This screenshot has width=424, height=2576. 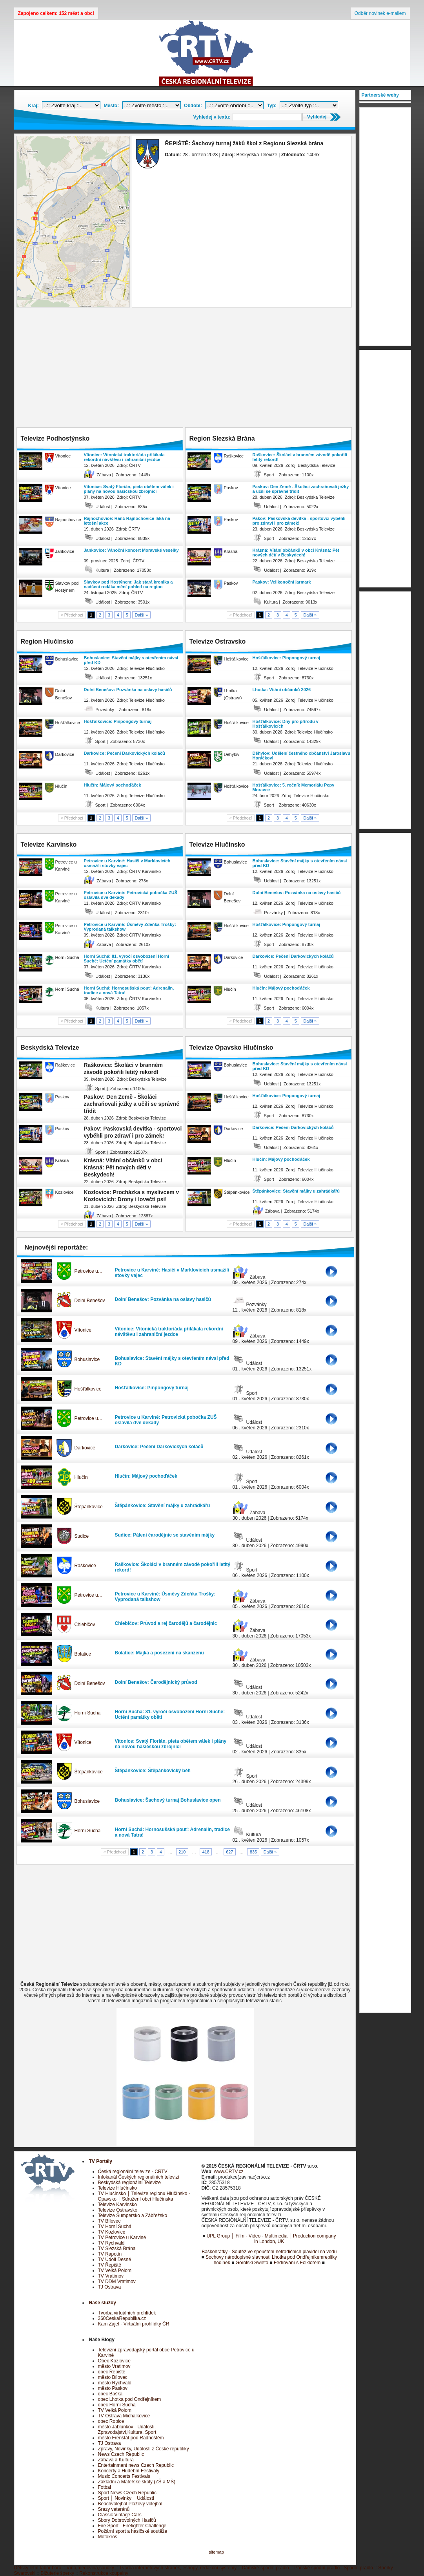 What do you see at coordinates (107, 2536) in the screenshot?
I see `Motokros` at bounding box center [107, 2536].